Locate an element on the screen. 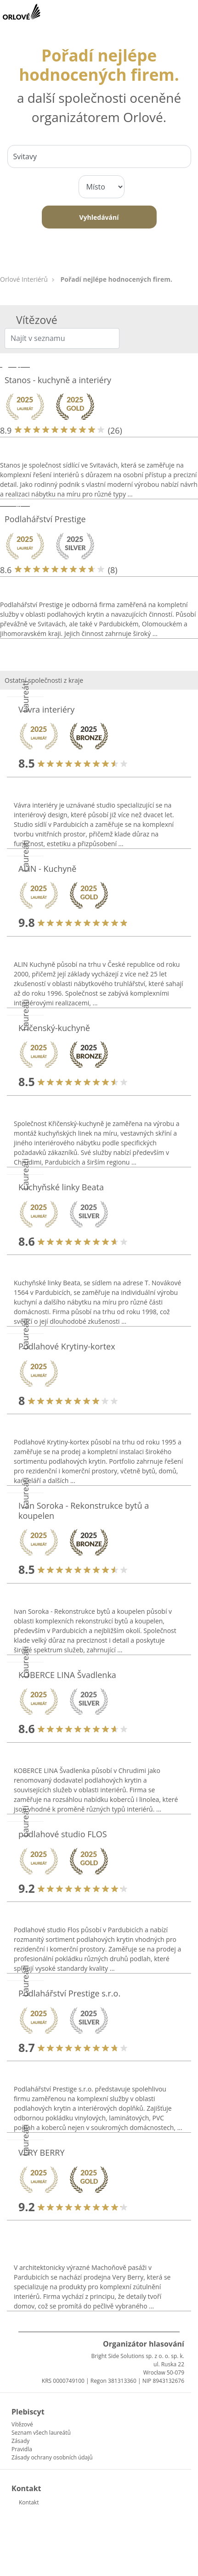  VERY BERRY is located at coordinates (41, 2152).